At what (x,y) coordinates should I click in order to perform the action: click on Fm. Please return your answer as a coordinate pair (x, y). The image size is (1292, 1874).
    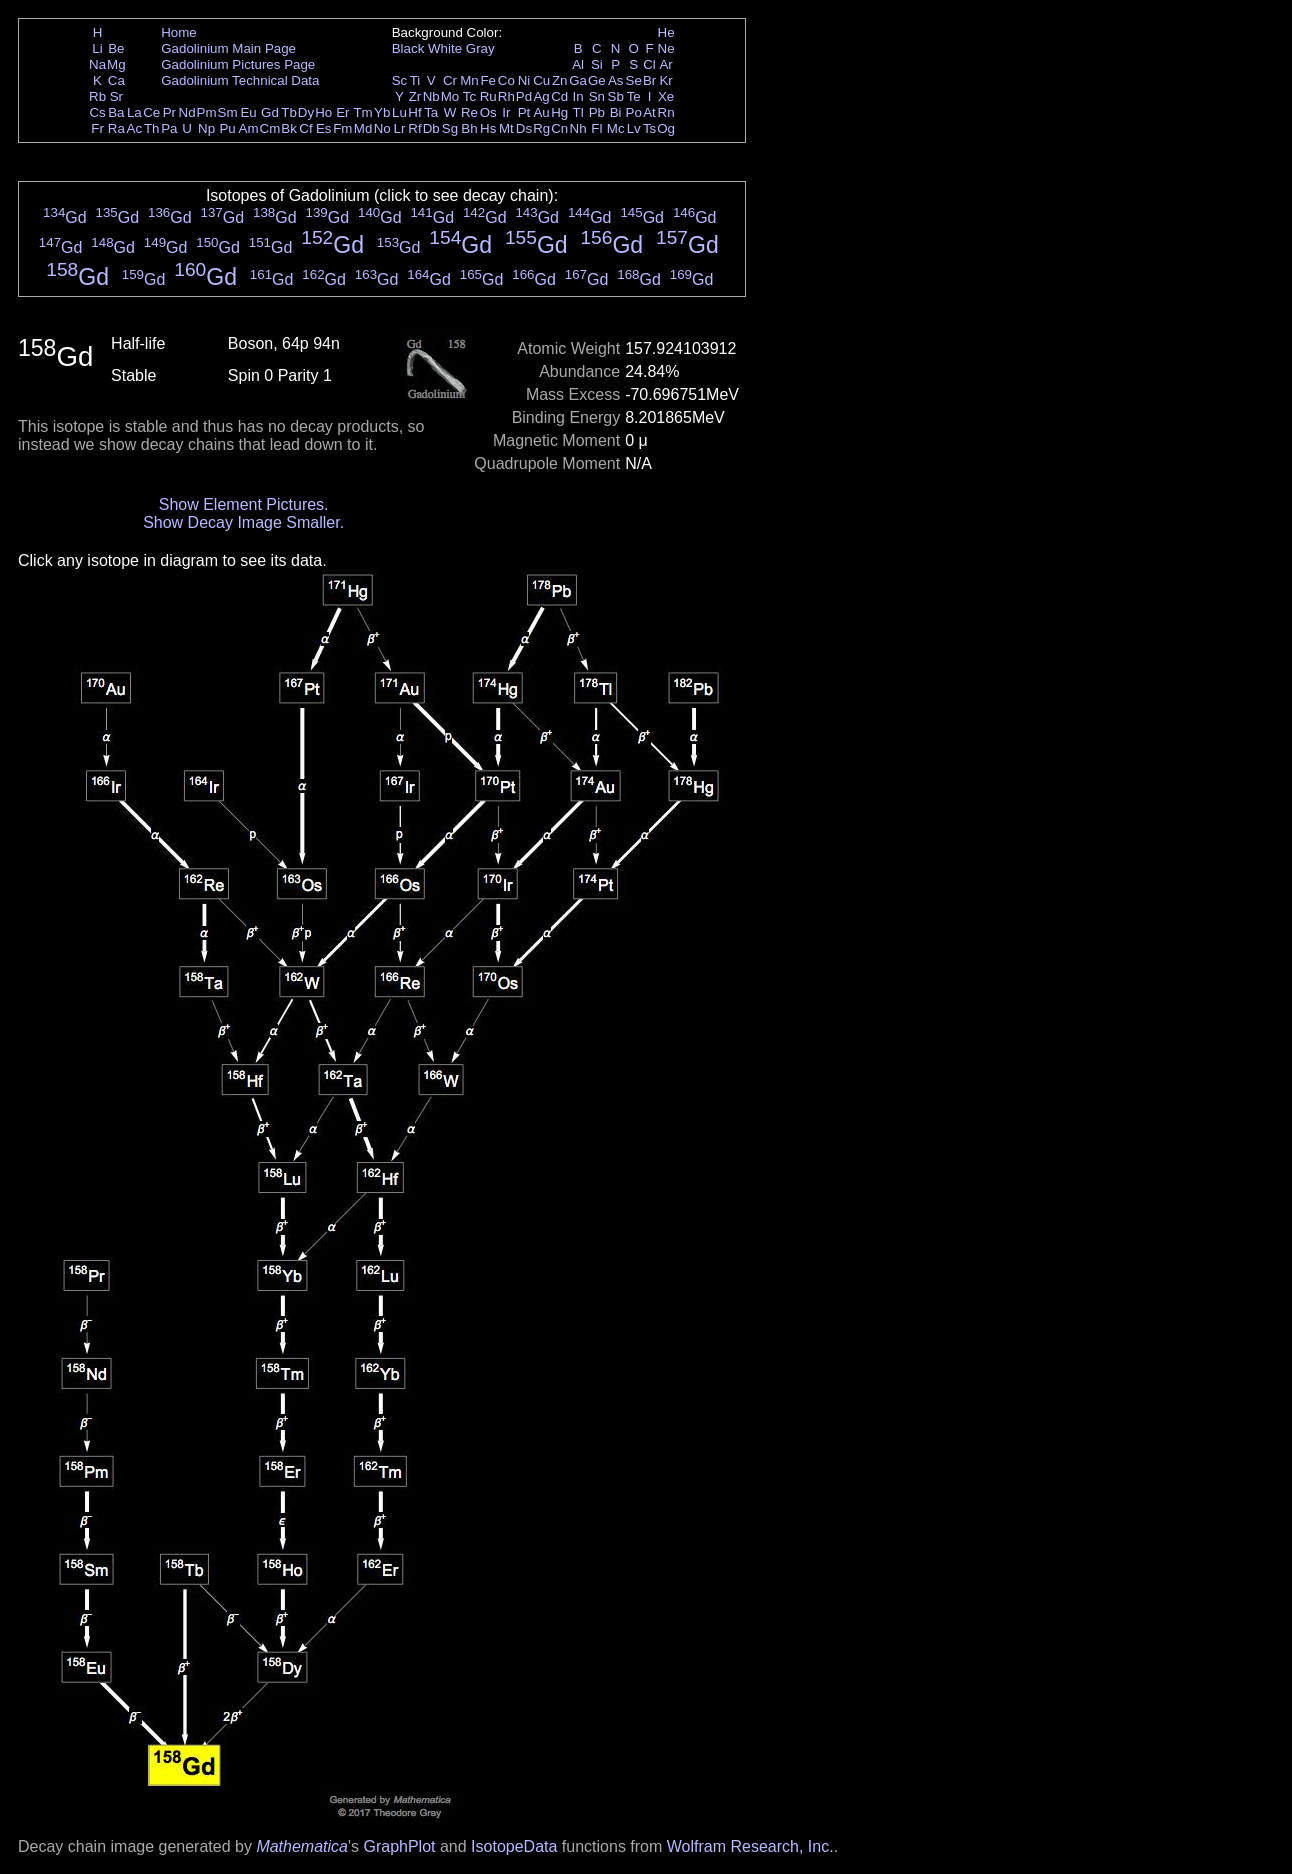
    Looking at the image, I should click on (342, 128).